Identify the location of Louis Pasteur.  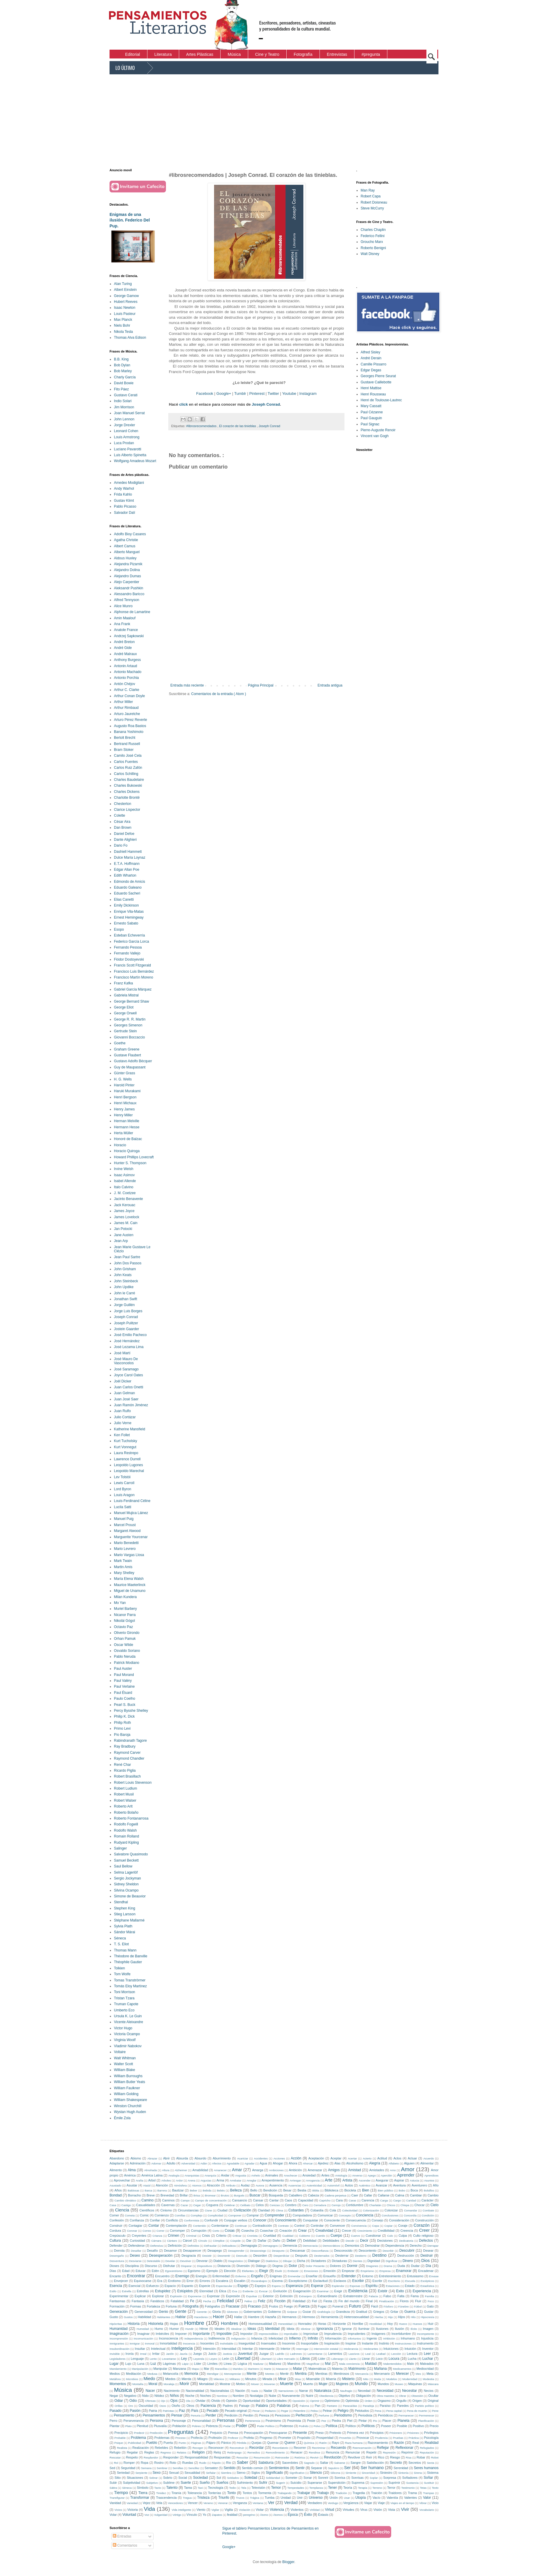
(124, 314).